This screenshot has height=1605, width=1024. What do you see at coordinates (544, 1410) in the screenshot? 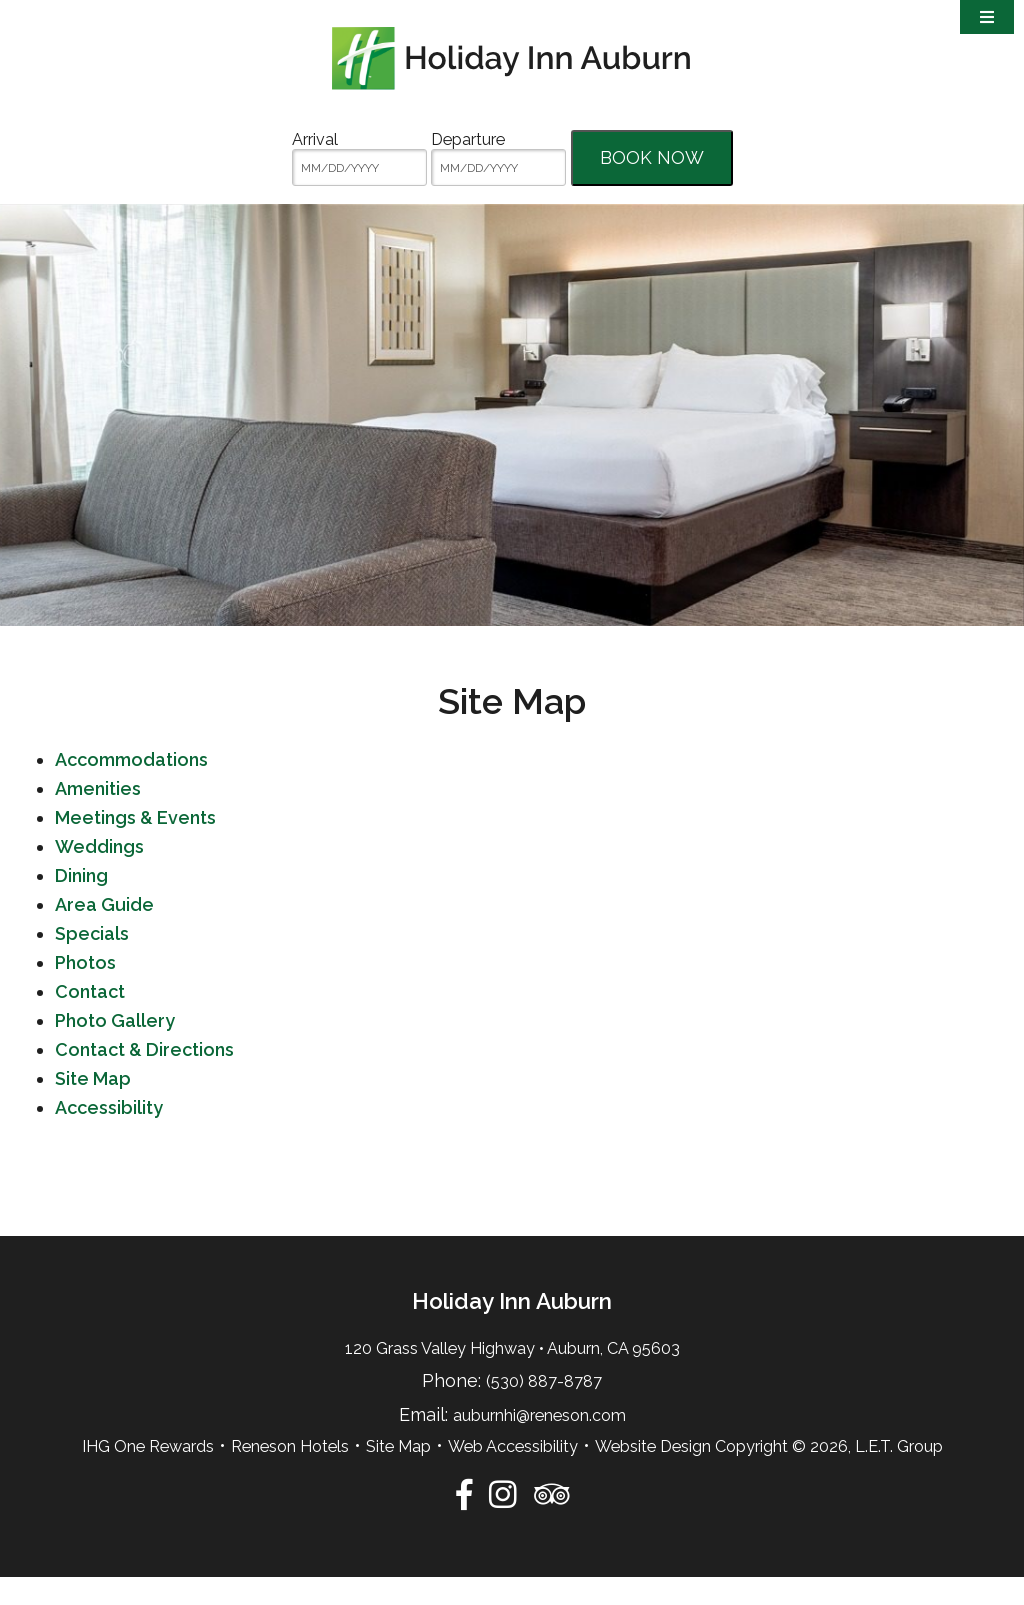
I see `(530) 887-8787 [Phone:5 3 0 8 8 7 8 7 8 7]` at bounding box center [544, 1410].